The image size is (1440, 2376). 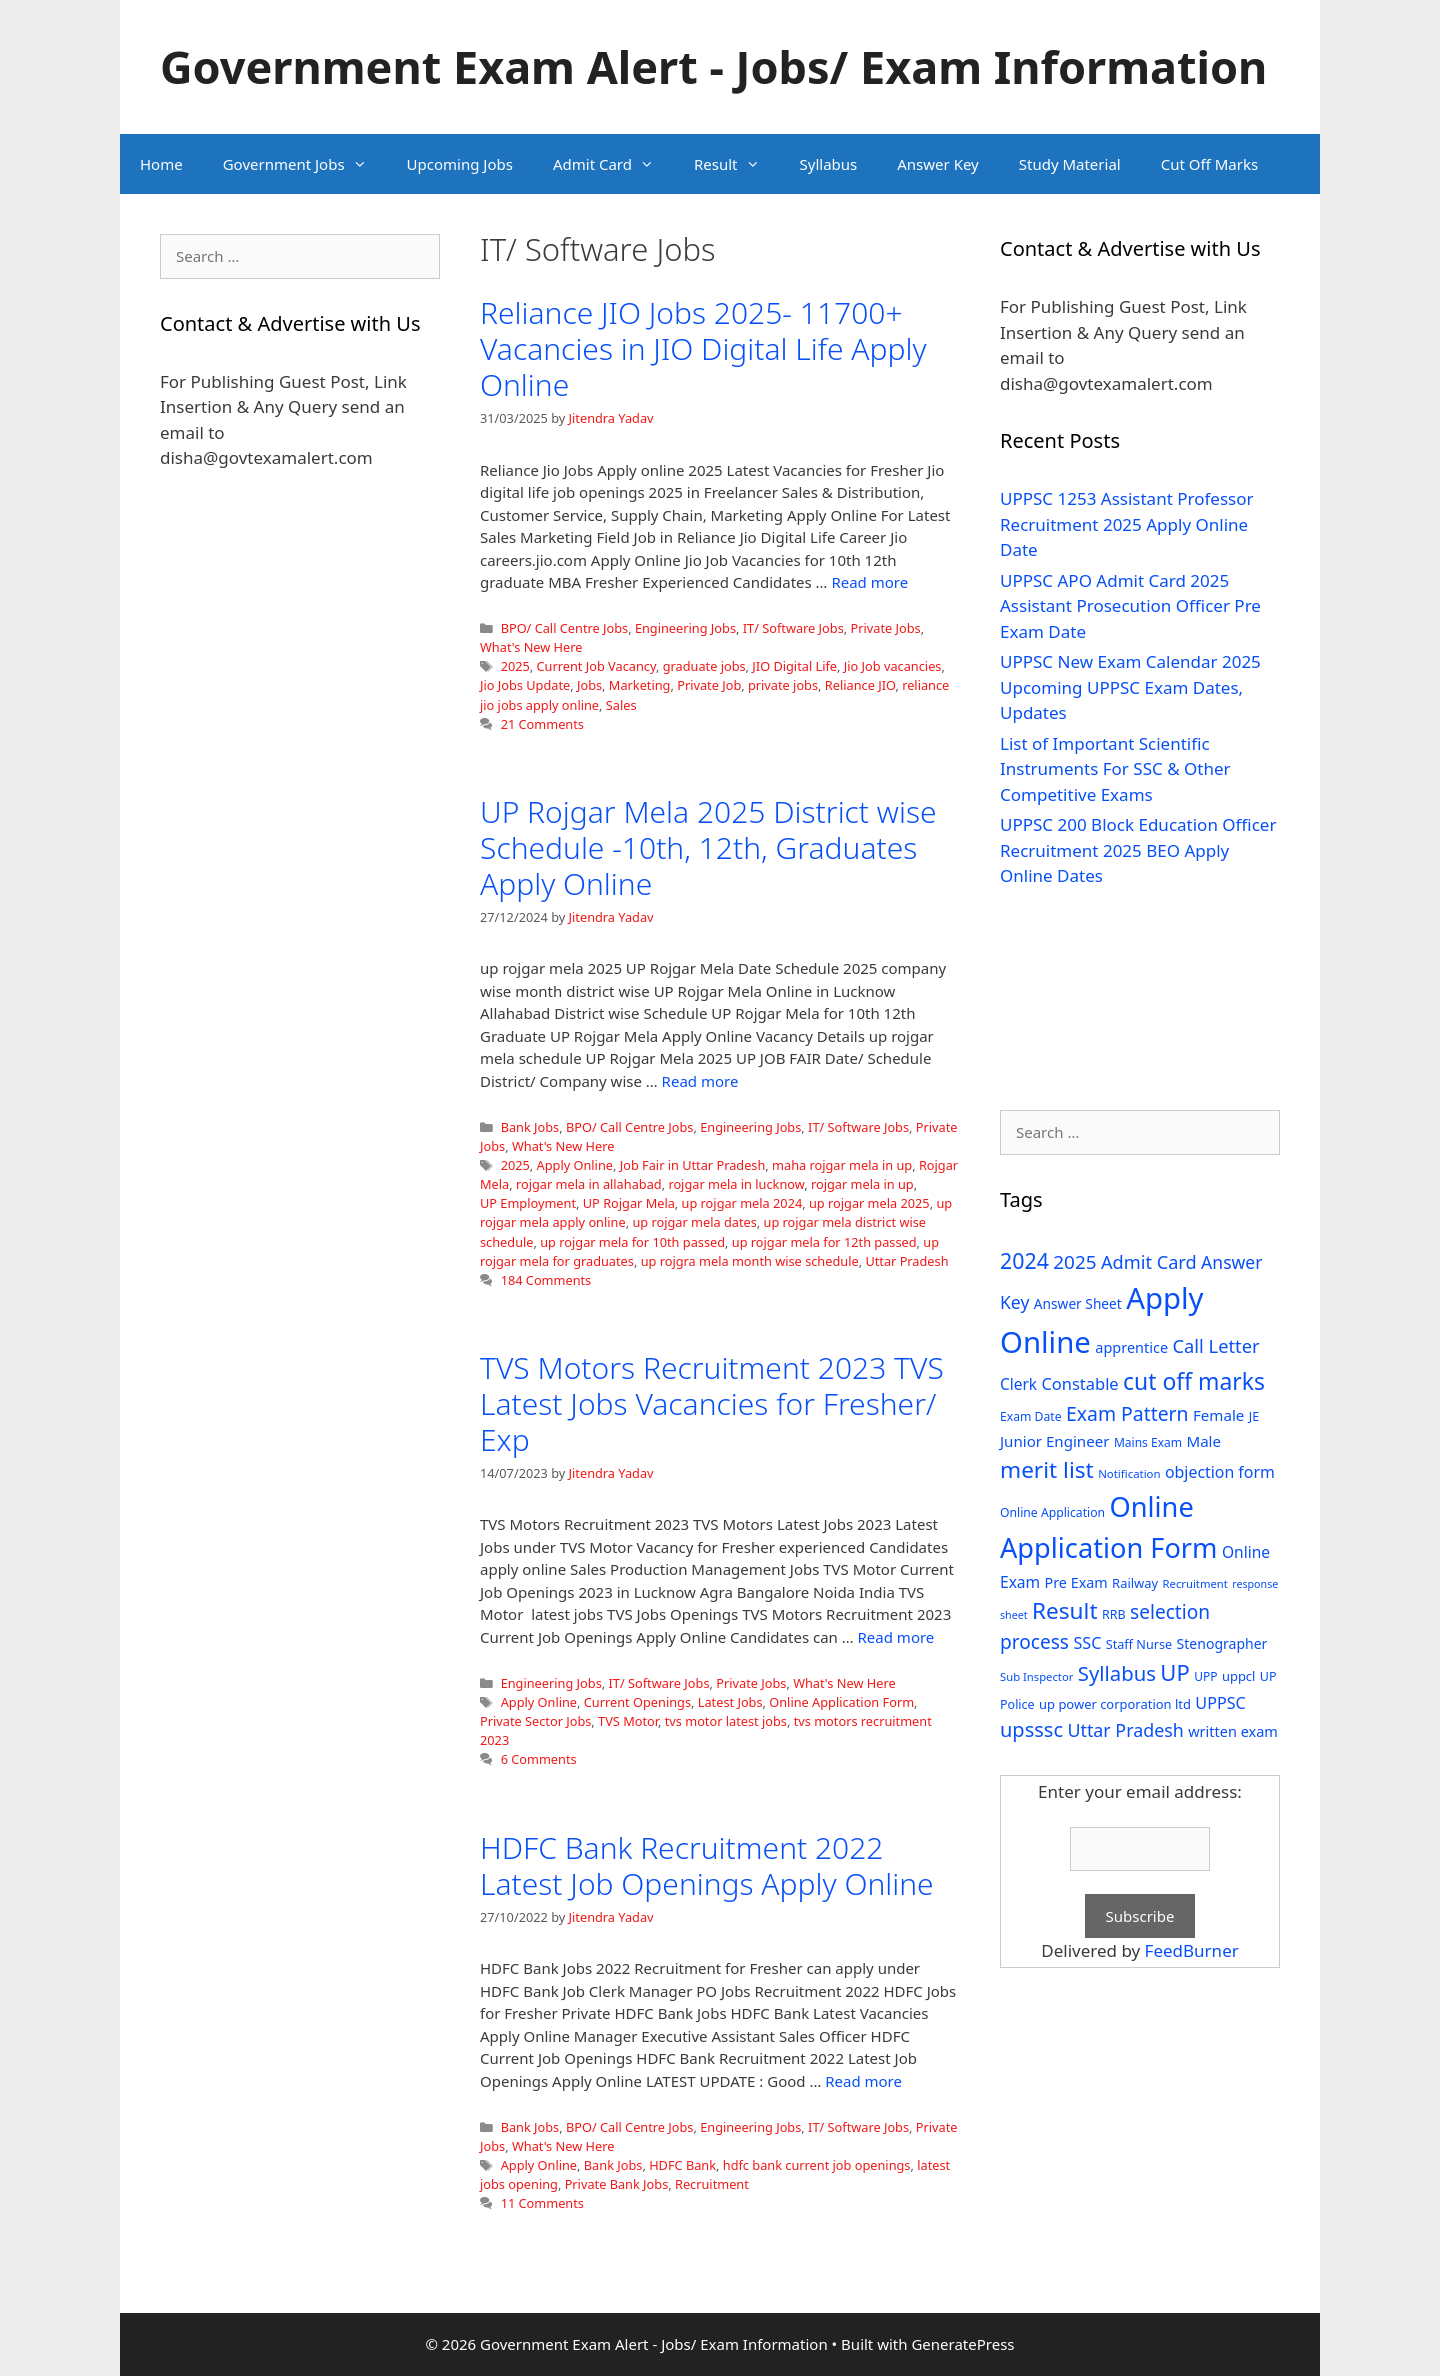 I want to click on Admit Card, so click(x=613, y=164).